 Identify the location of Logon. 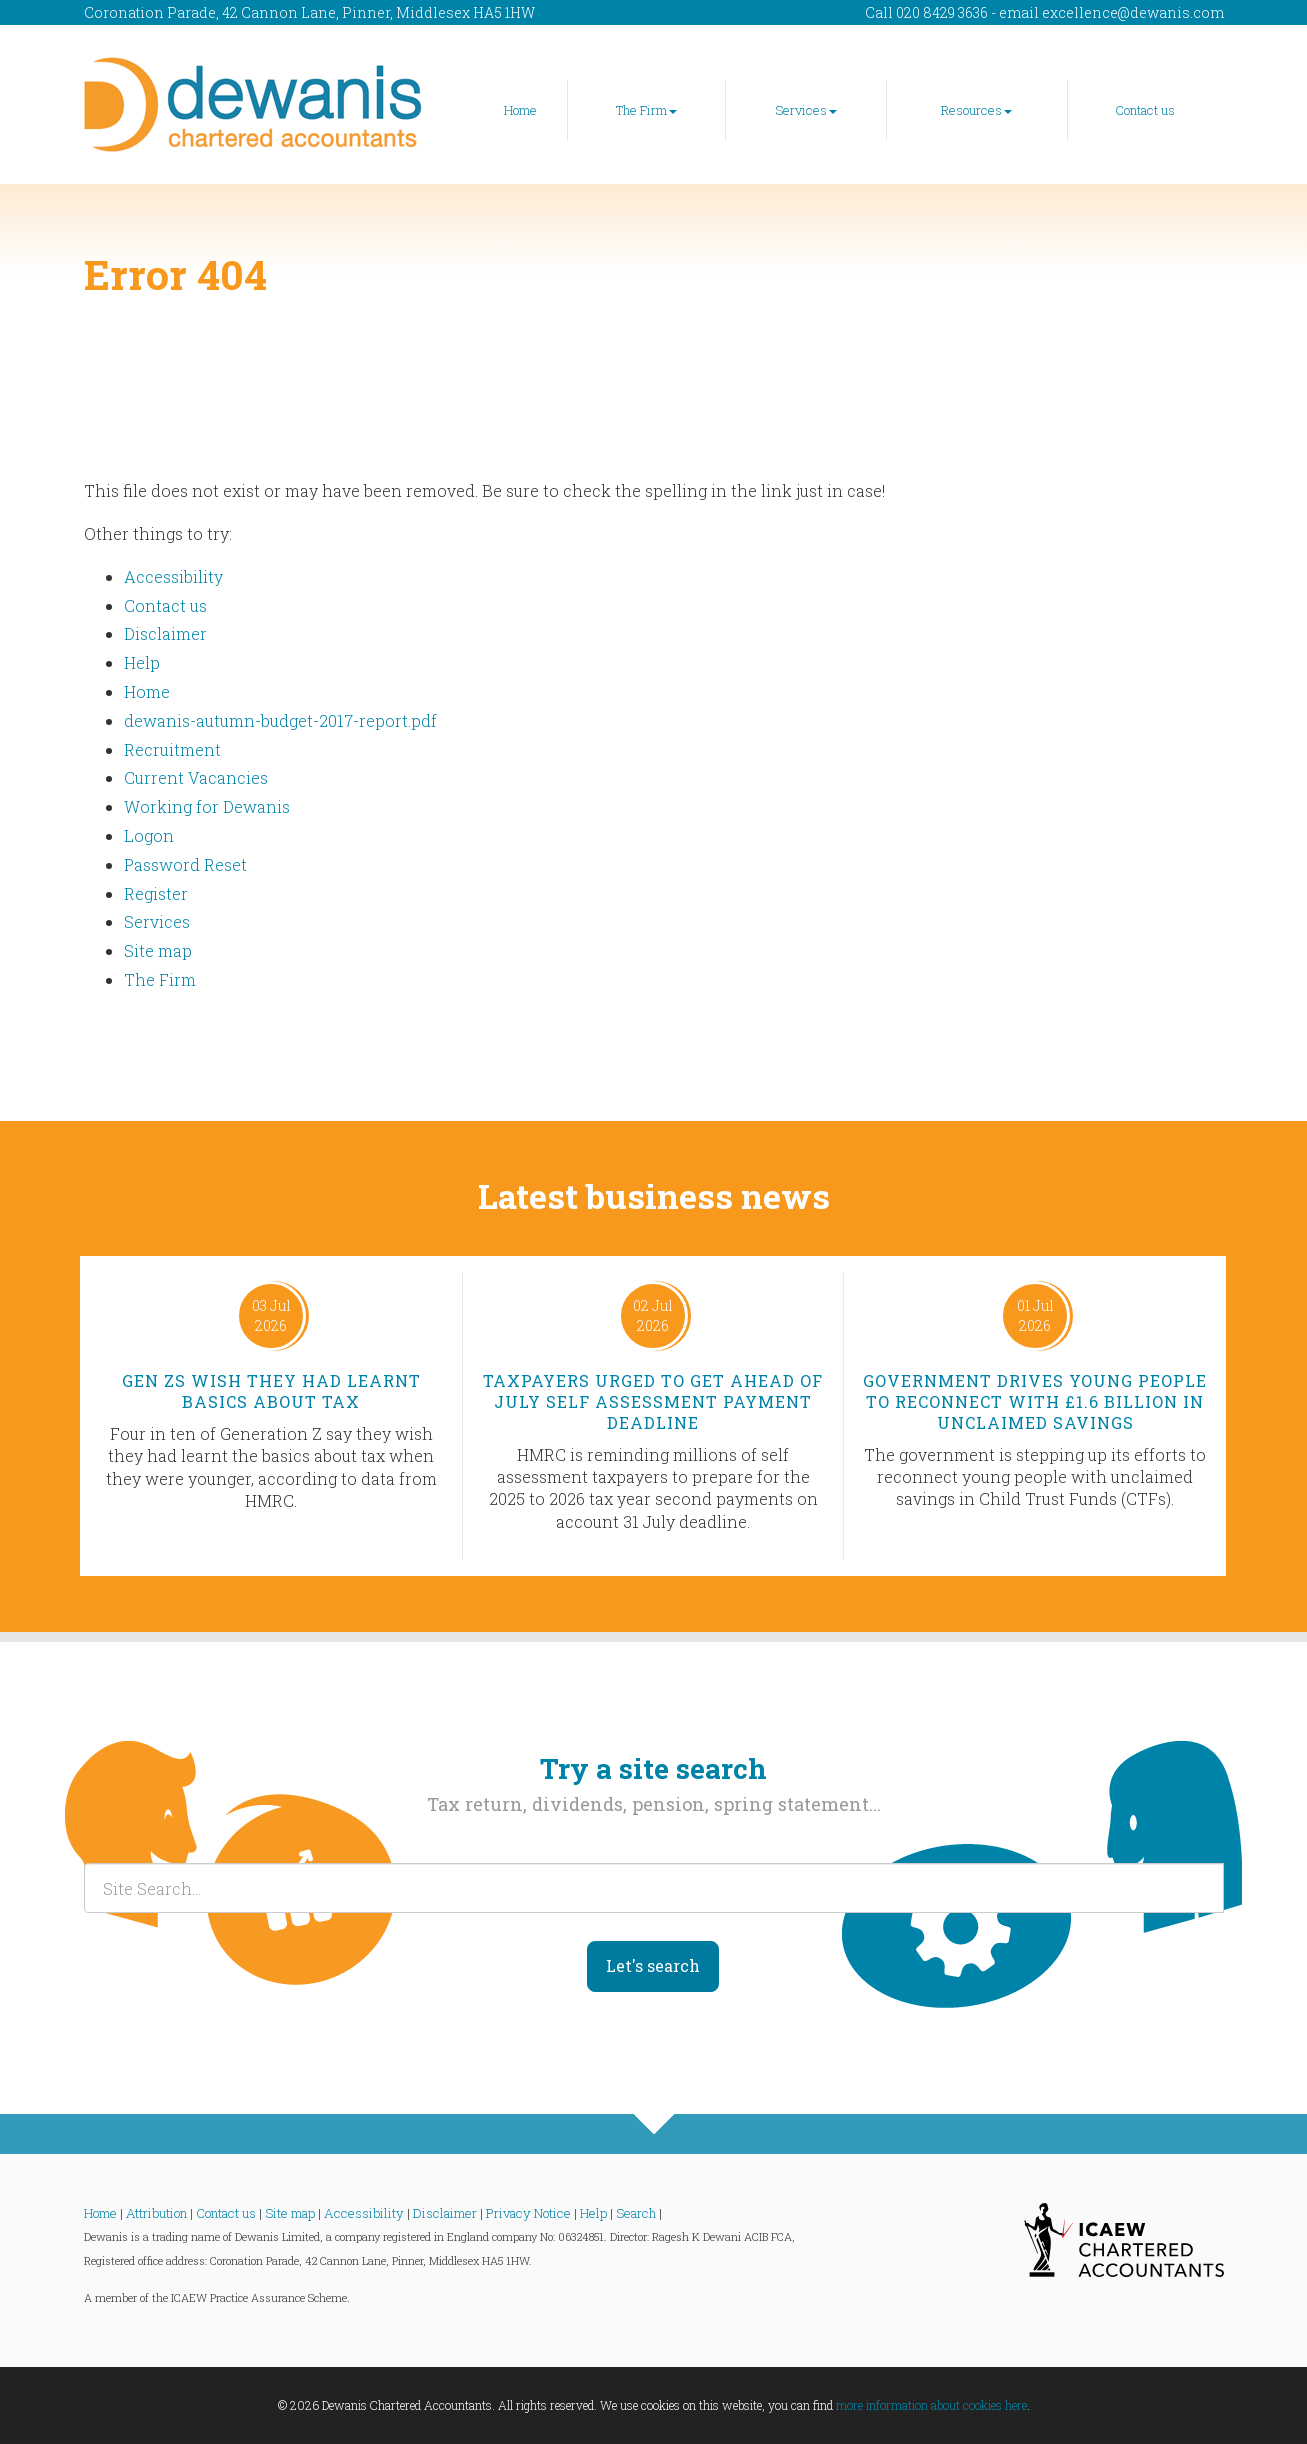
(149, 835).